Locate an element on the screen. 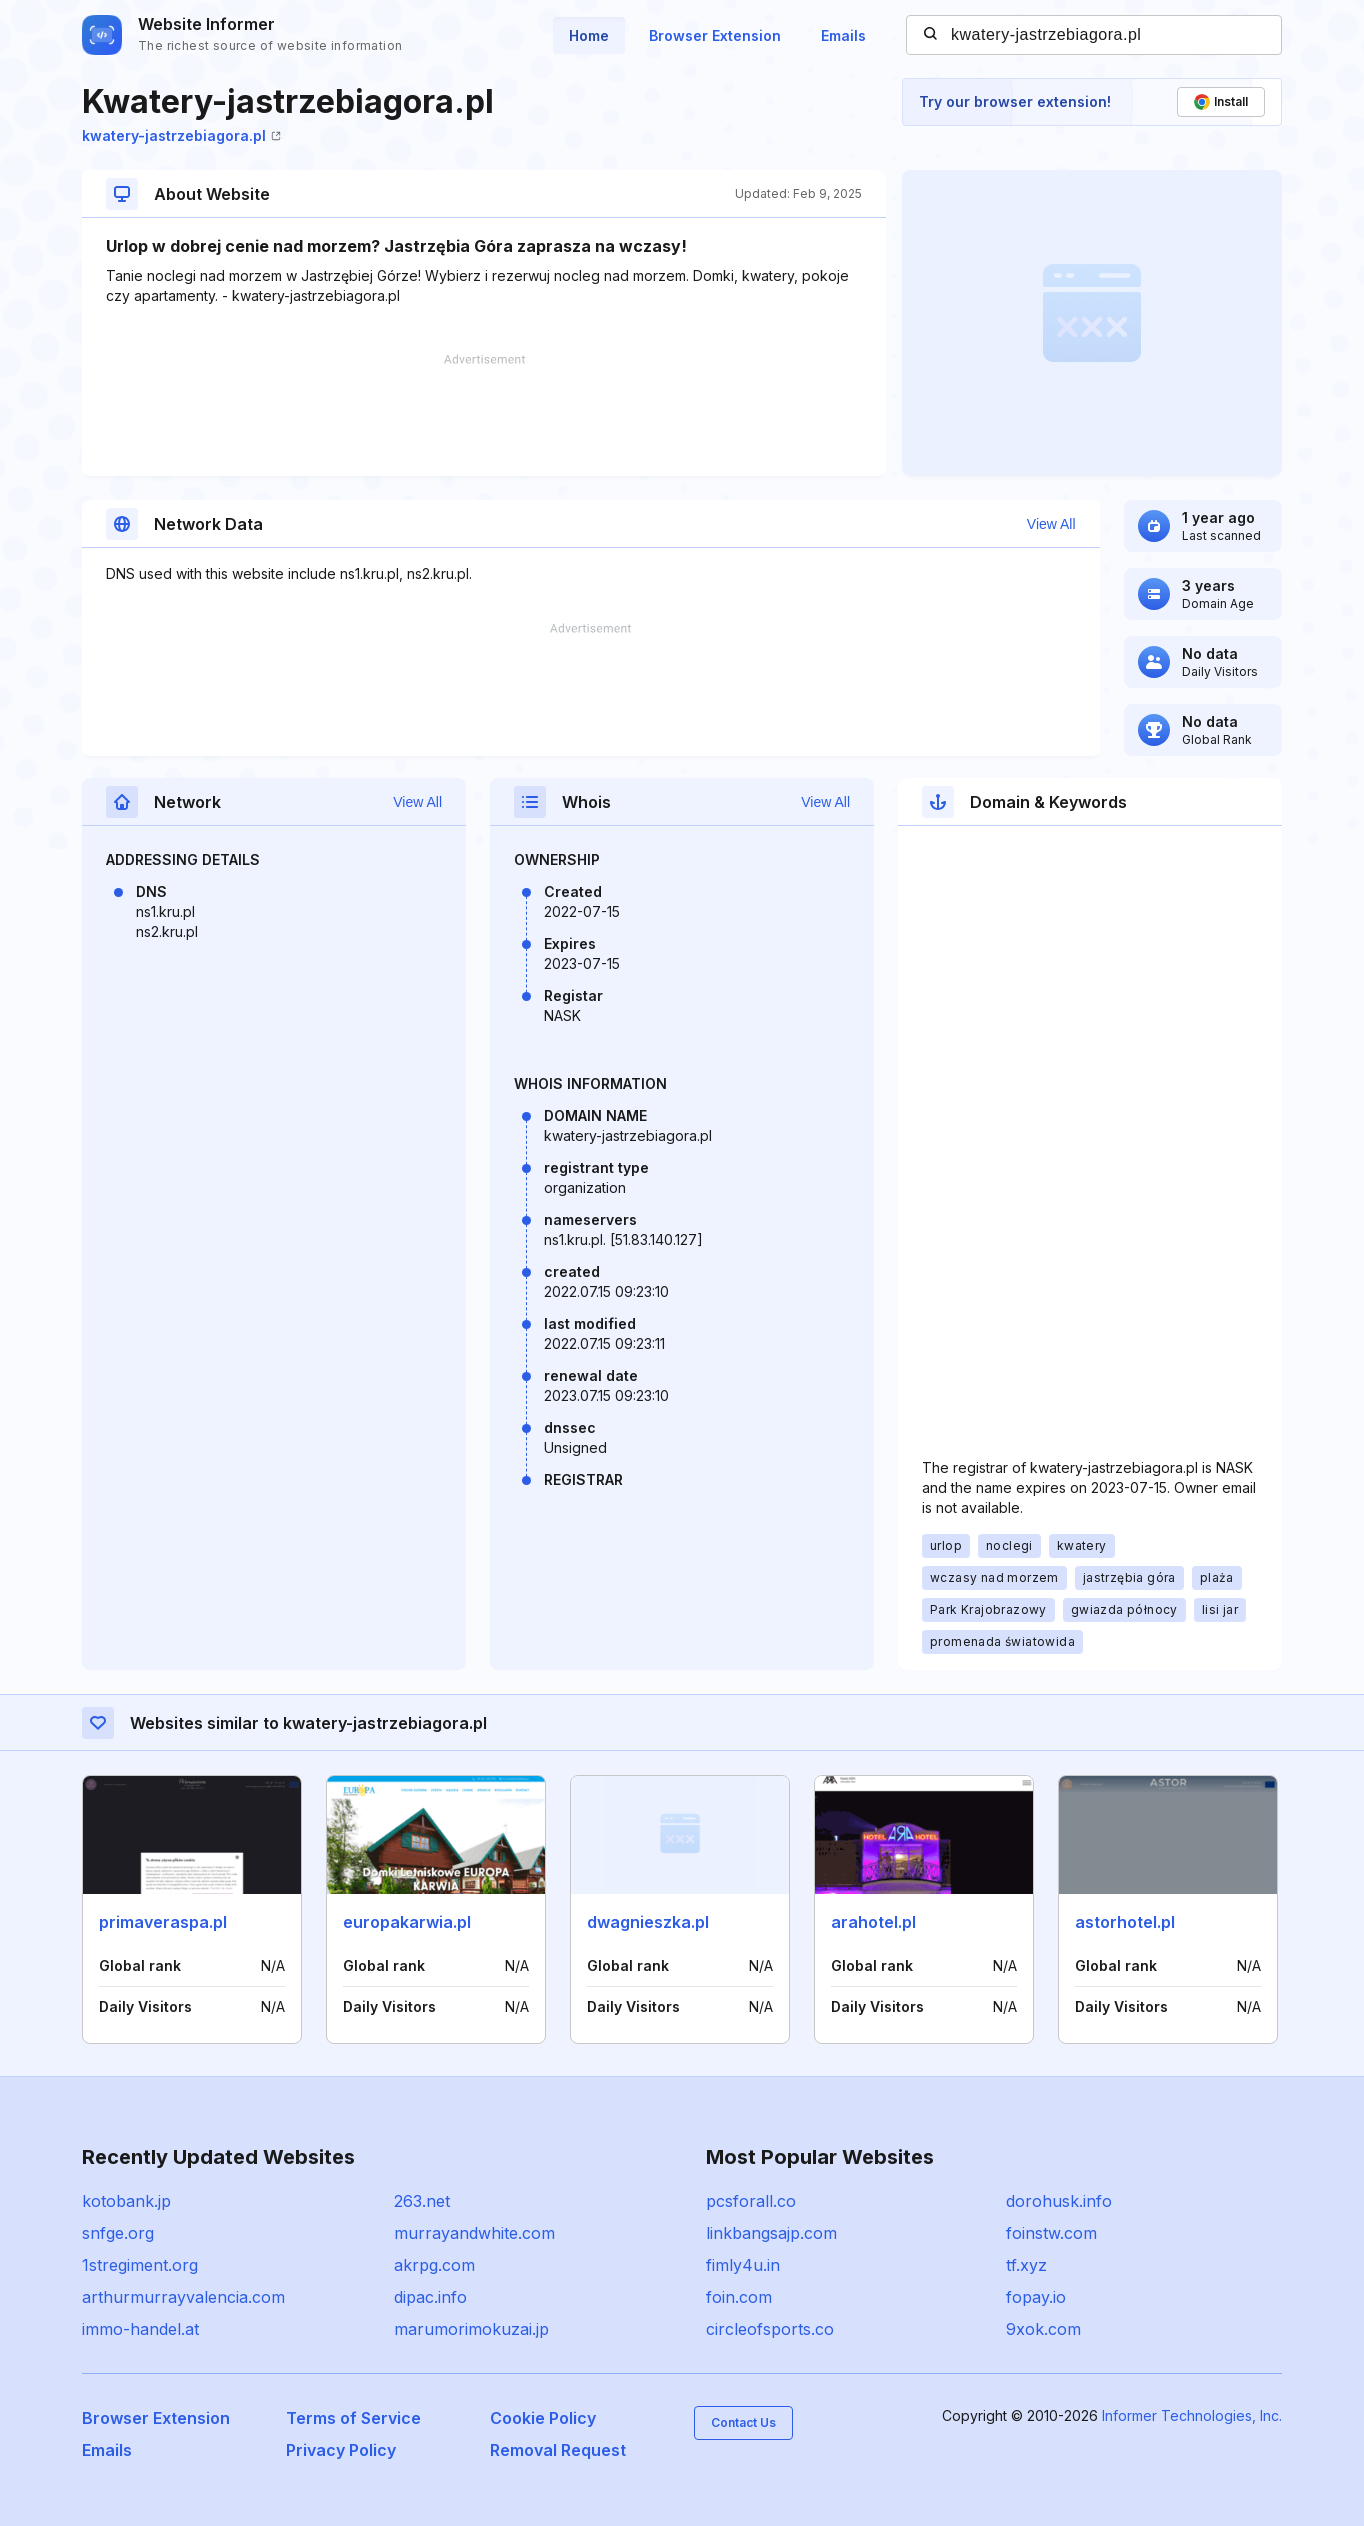 This screenshot has width=1364, height=2526. kwatery-jastrzebiagora.pl is located at coordinates (181, 135).